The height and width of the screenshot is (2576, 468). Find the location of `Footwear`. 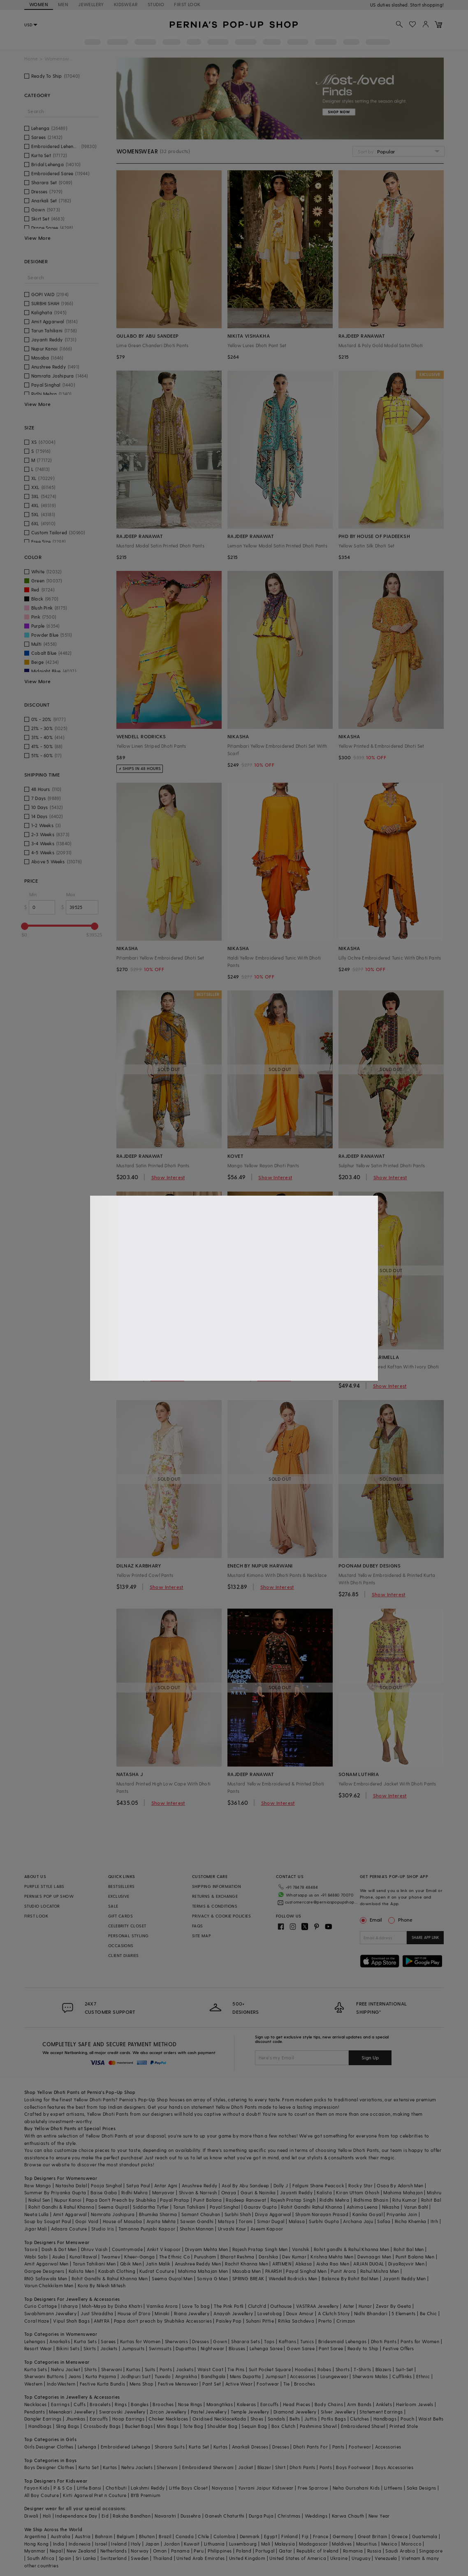

Footwear is located at coordinates (268, 2383).